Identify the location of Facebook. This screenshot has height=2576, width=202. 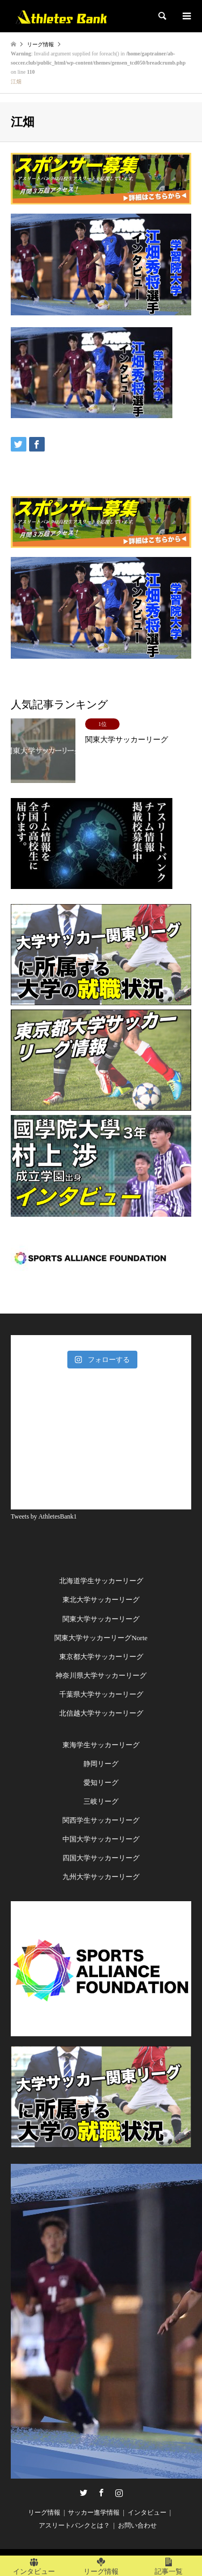
(101, 2492).